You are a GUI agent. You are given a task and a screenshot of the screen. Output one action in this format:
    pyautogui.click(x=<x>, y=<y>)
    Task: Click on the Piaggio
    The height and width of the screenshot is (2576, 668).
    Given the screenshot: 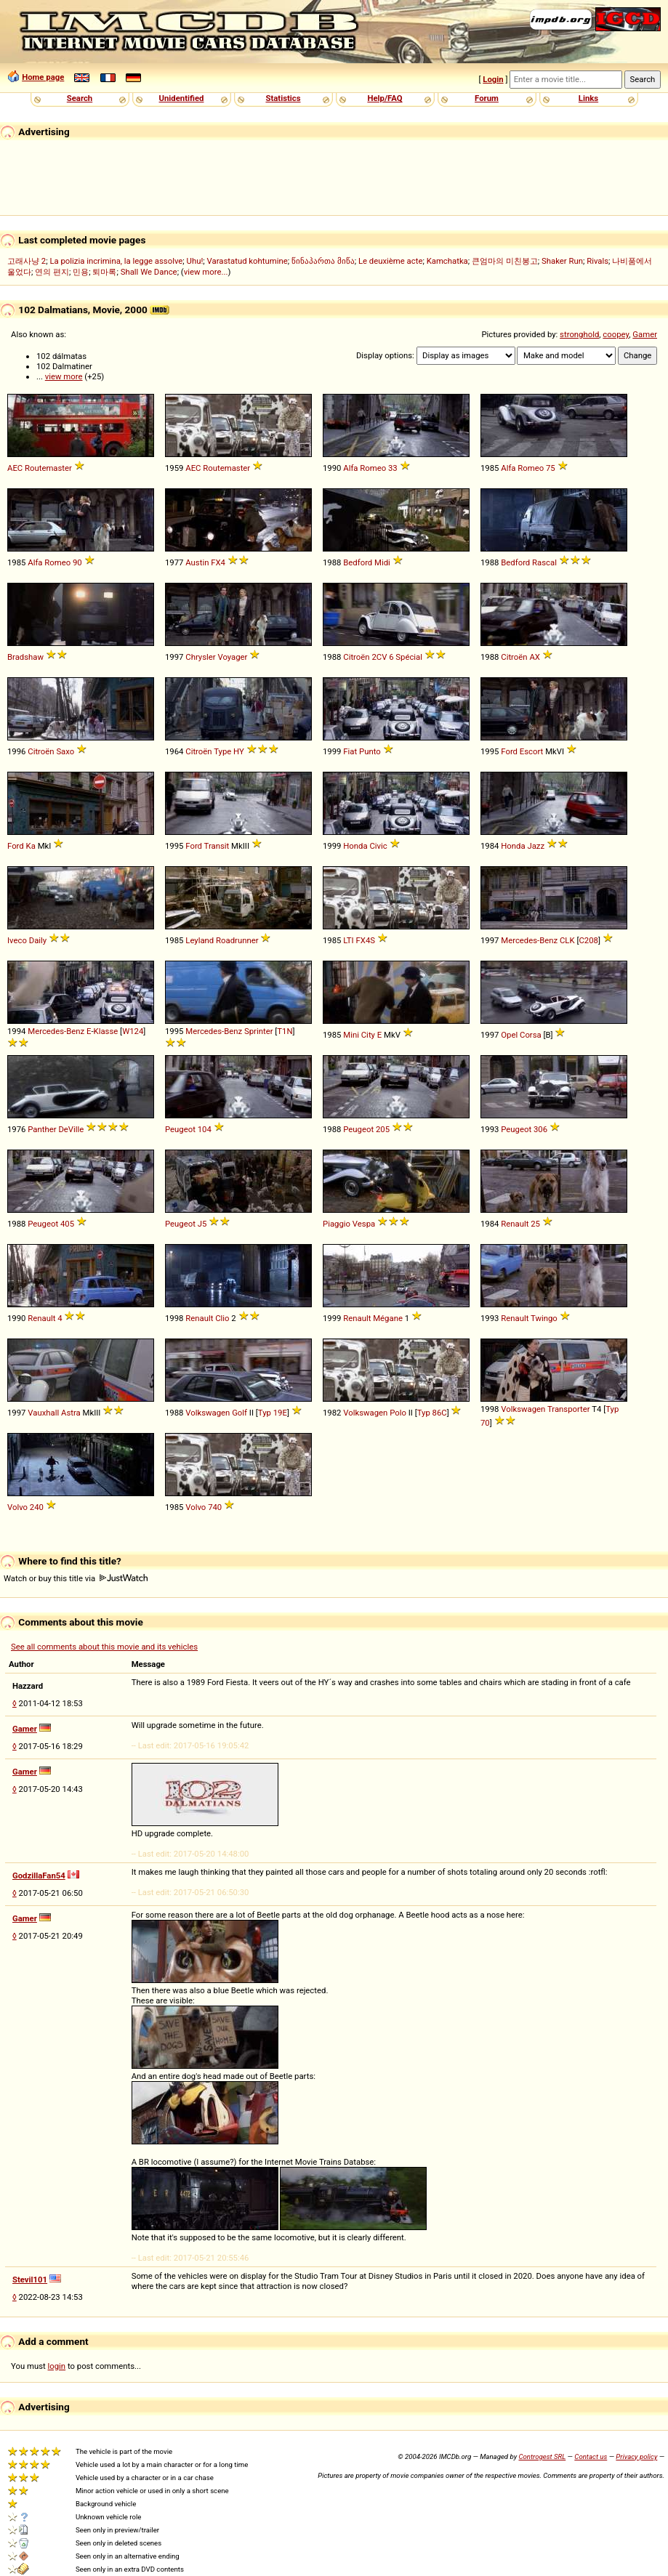 What is the action you would take?
    pyautogui.click(x=336, y=1224)
    